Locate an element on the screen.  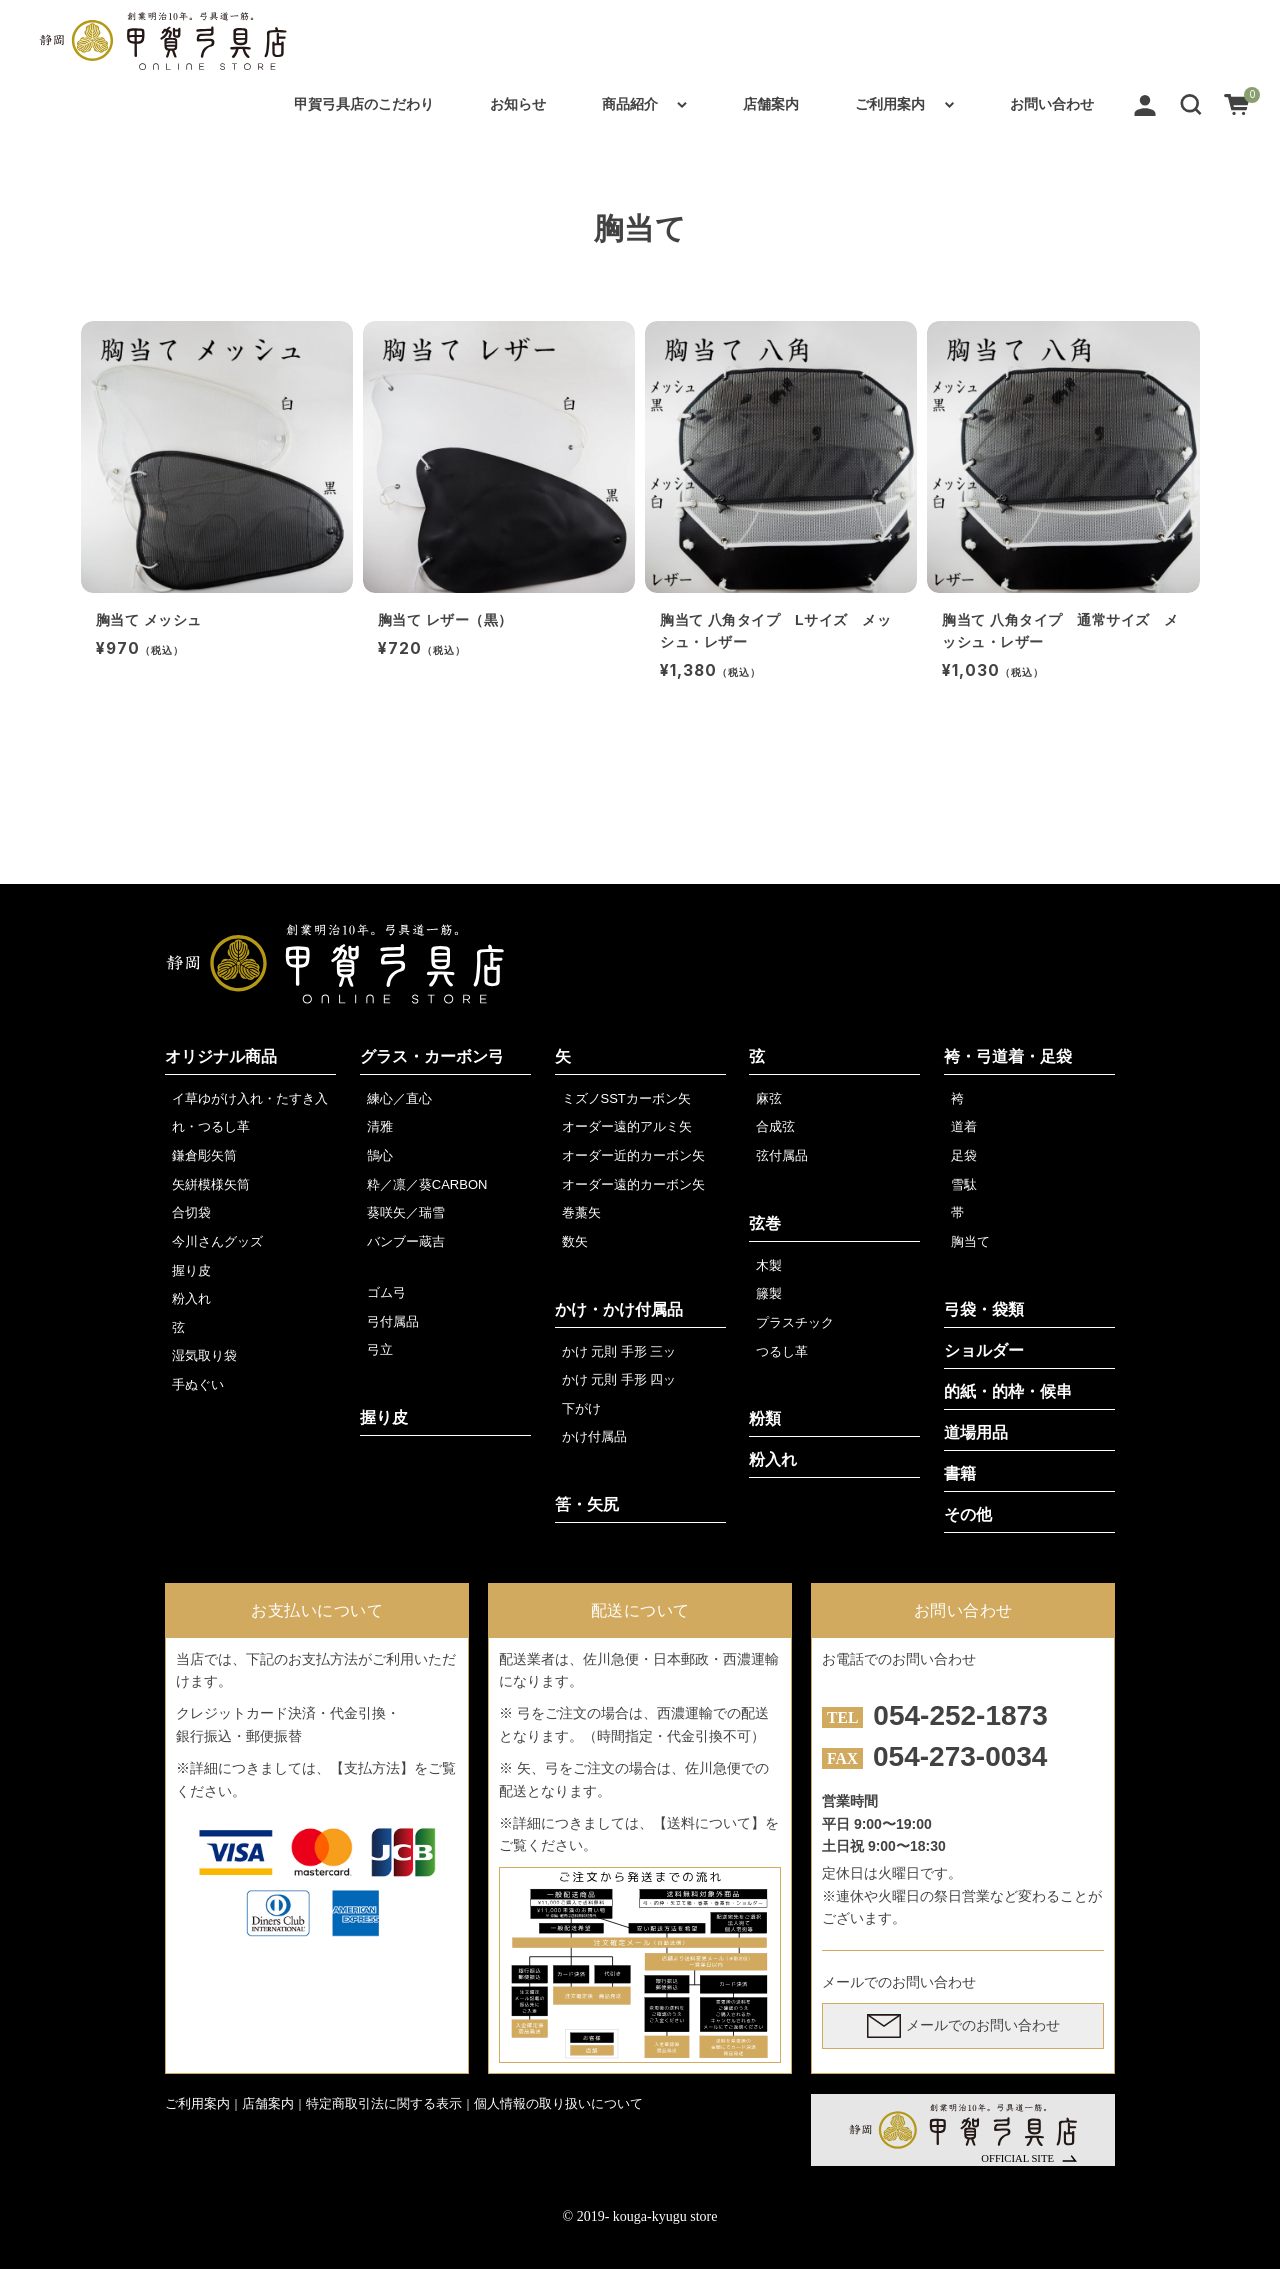
バンブー蔵吉 is located at coordinates (406, 1241).